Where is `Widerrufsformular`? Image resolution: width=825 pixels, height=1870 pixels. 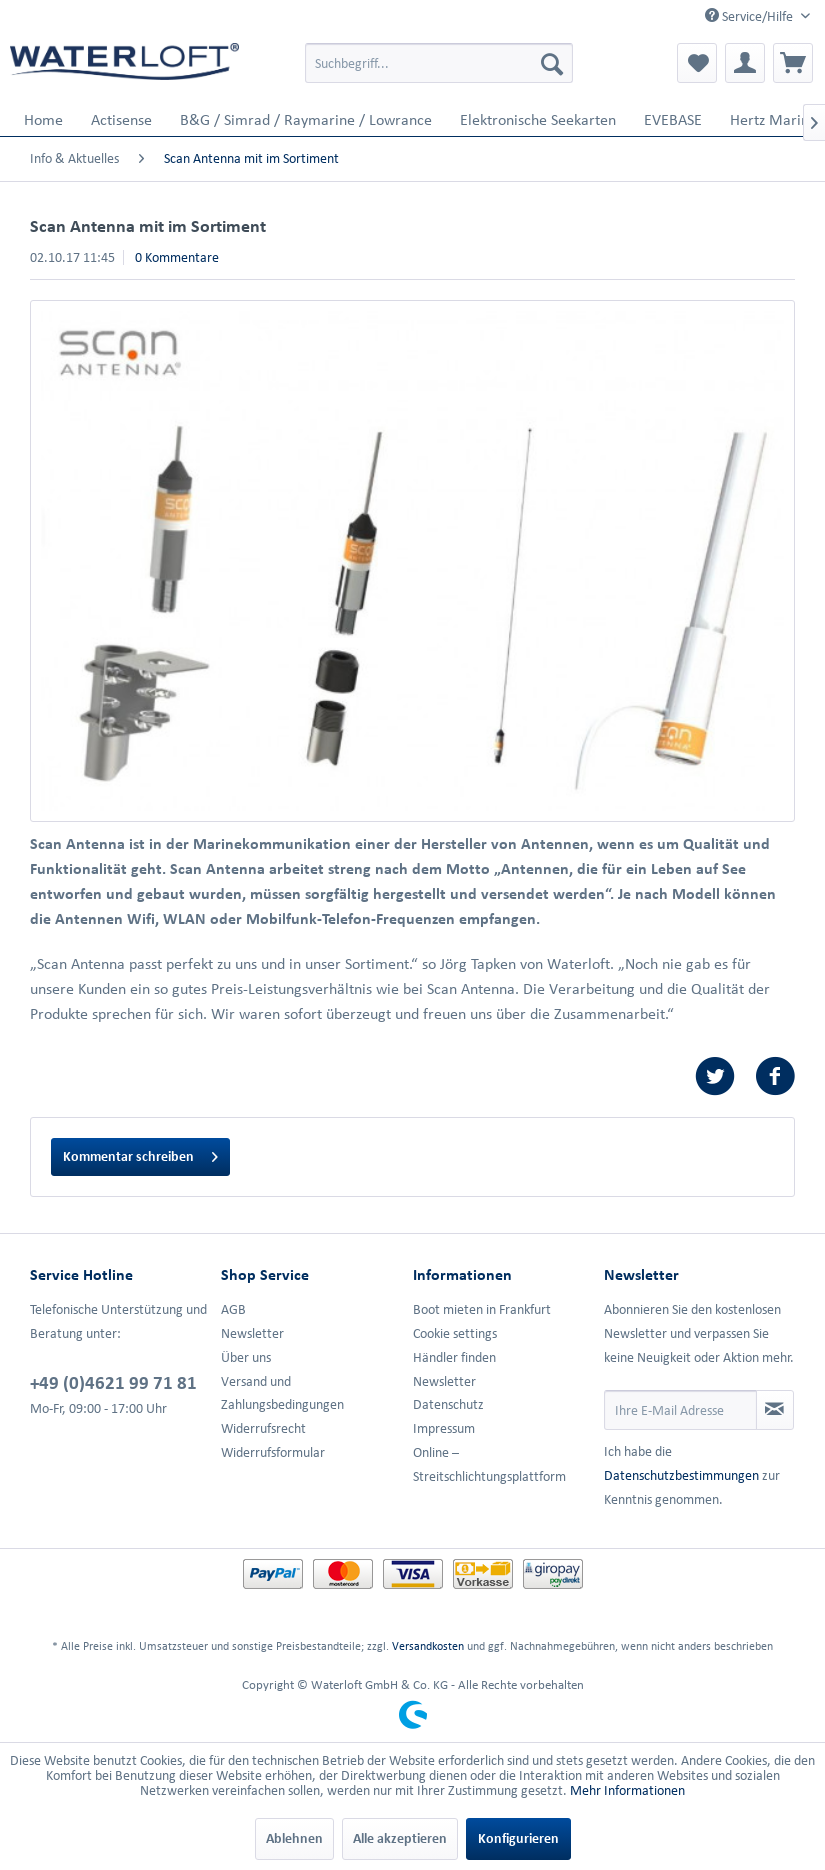 Widerrufsformular is located at coordinates (273, 1452).